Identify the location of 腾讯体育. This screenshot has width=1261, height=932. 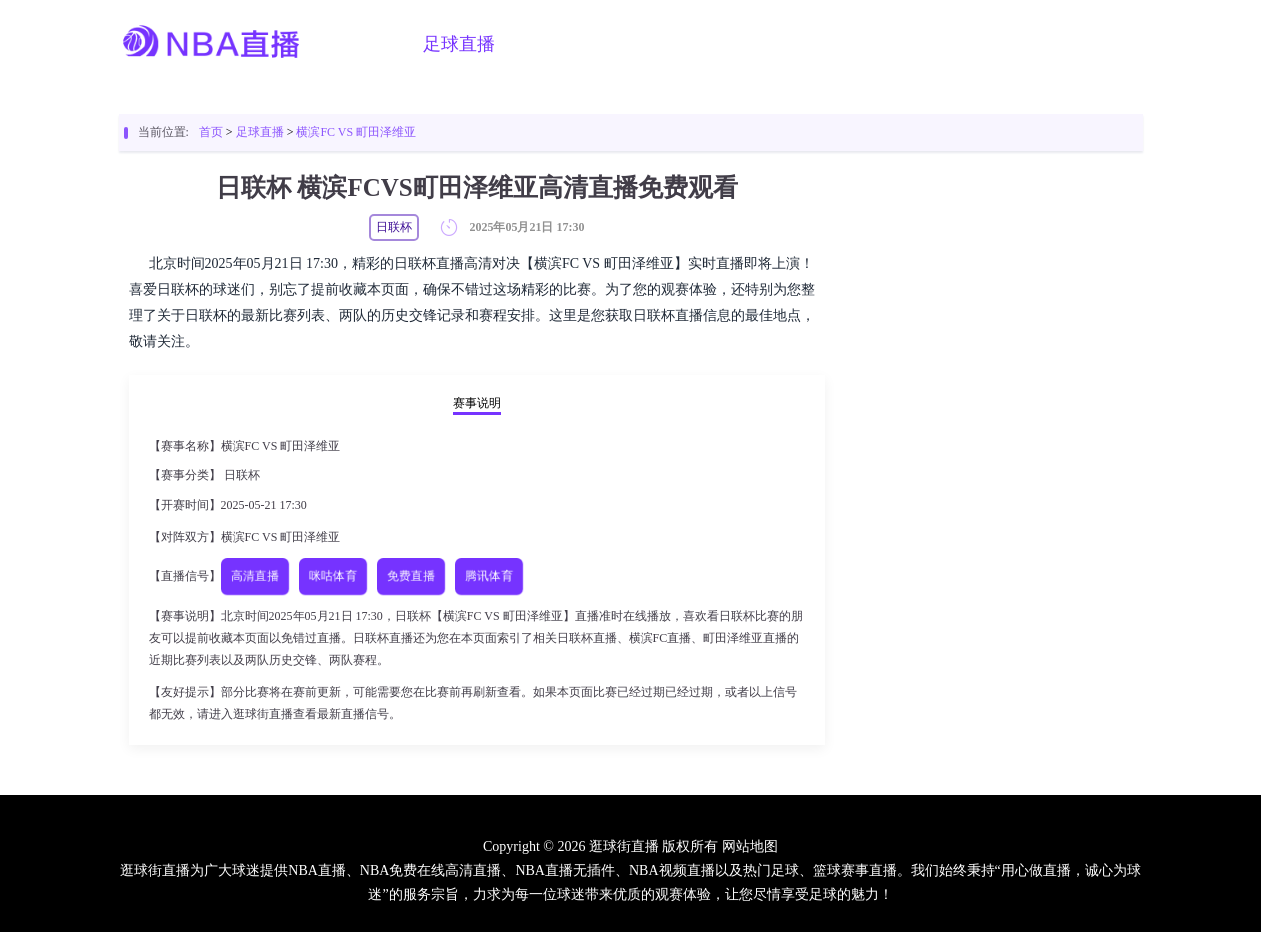
(488, 576).